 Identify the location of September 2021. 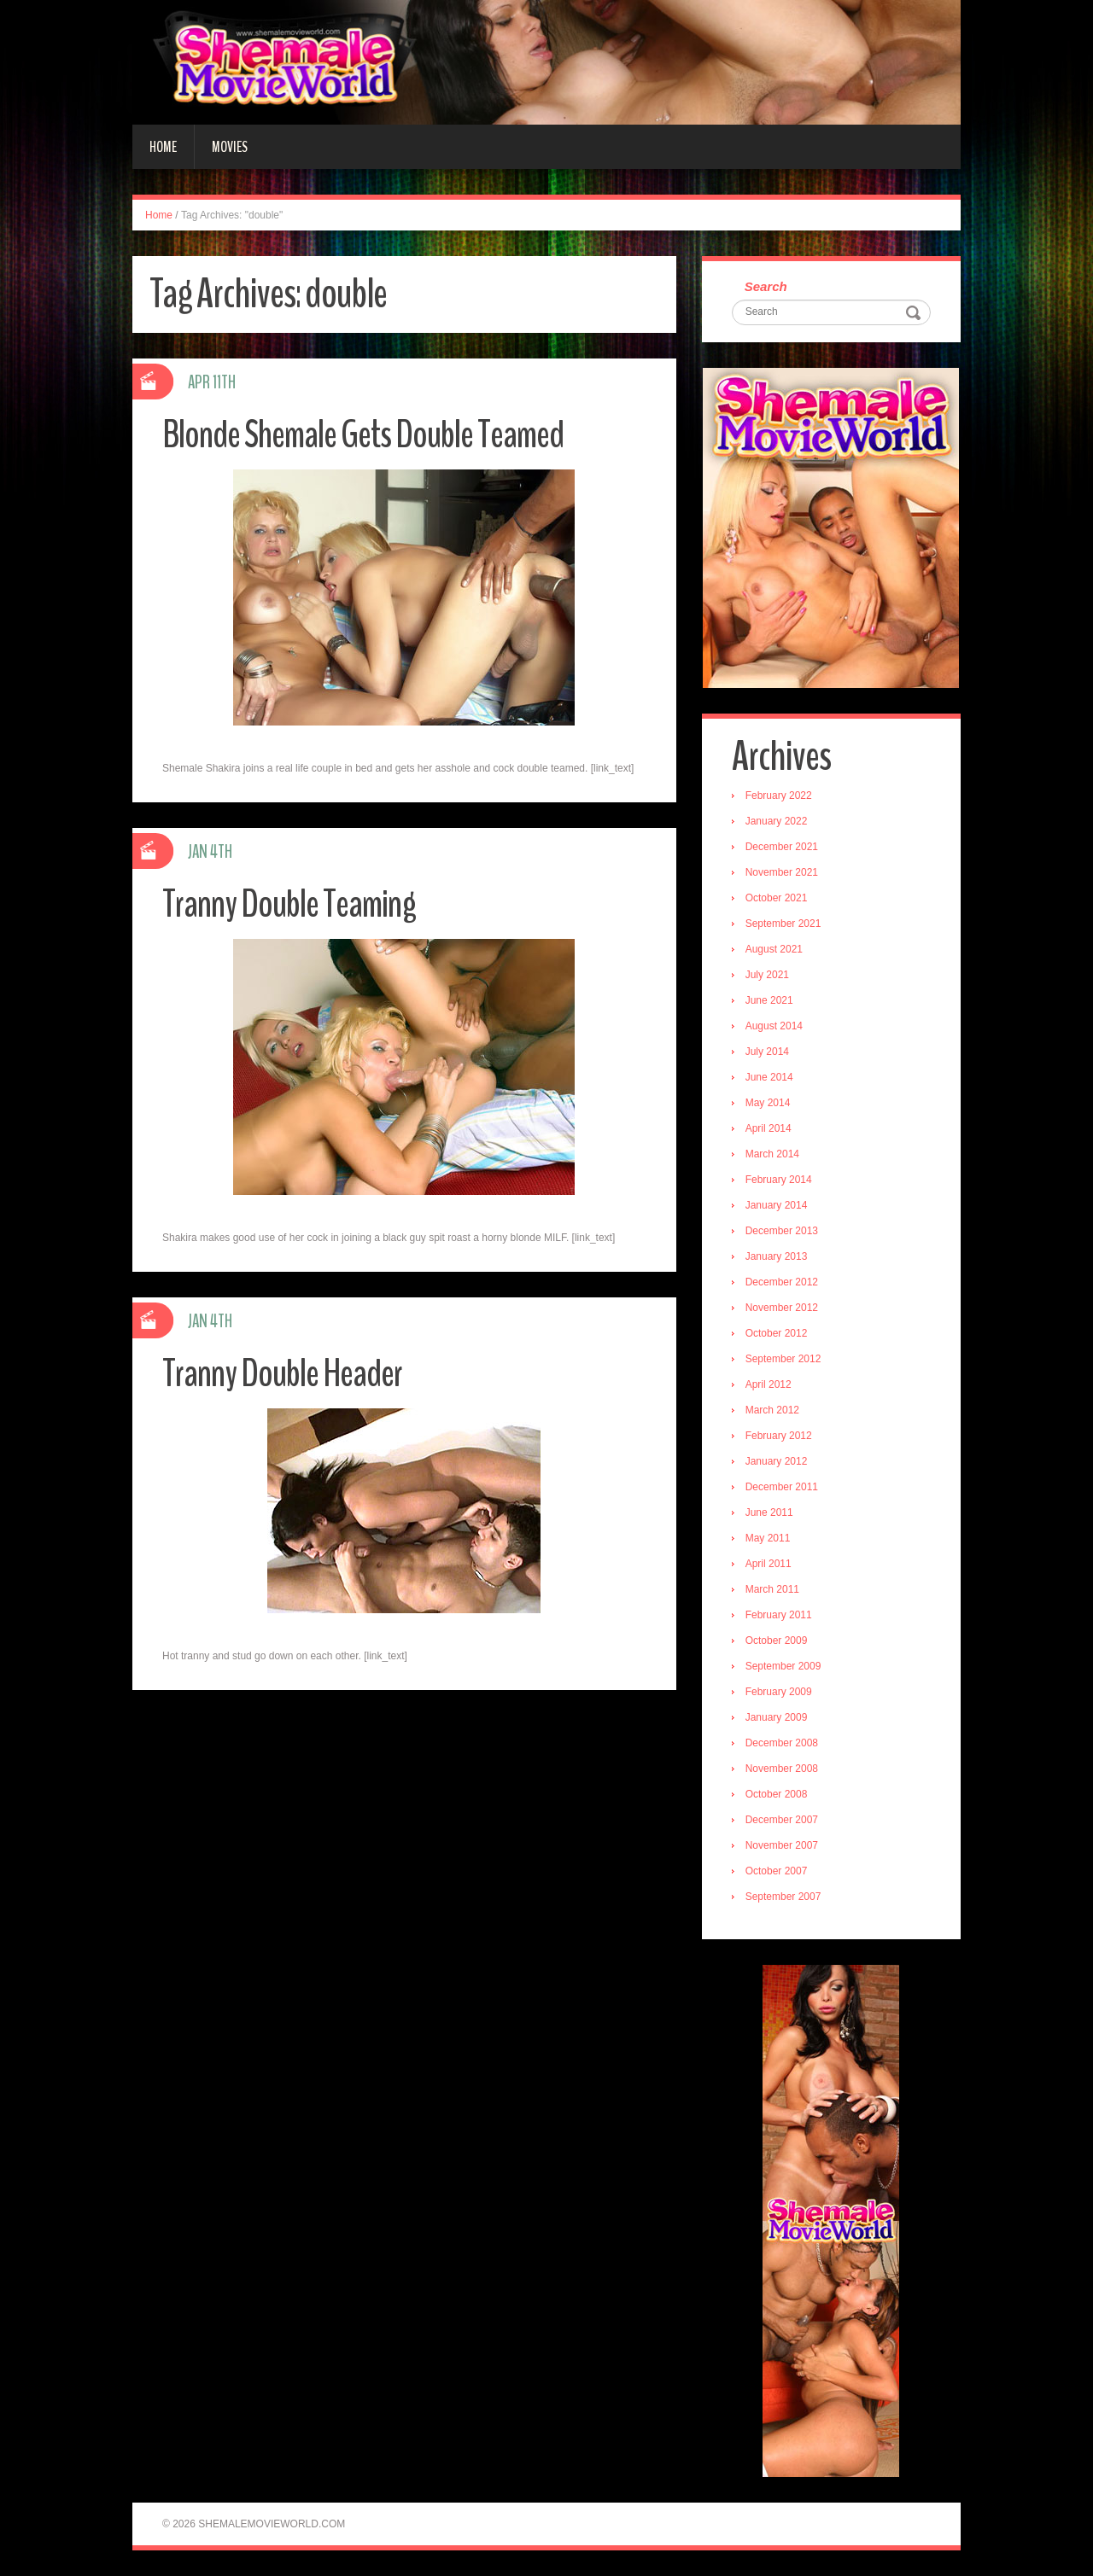
(783, 924).